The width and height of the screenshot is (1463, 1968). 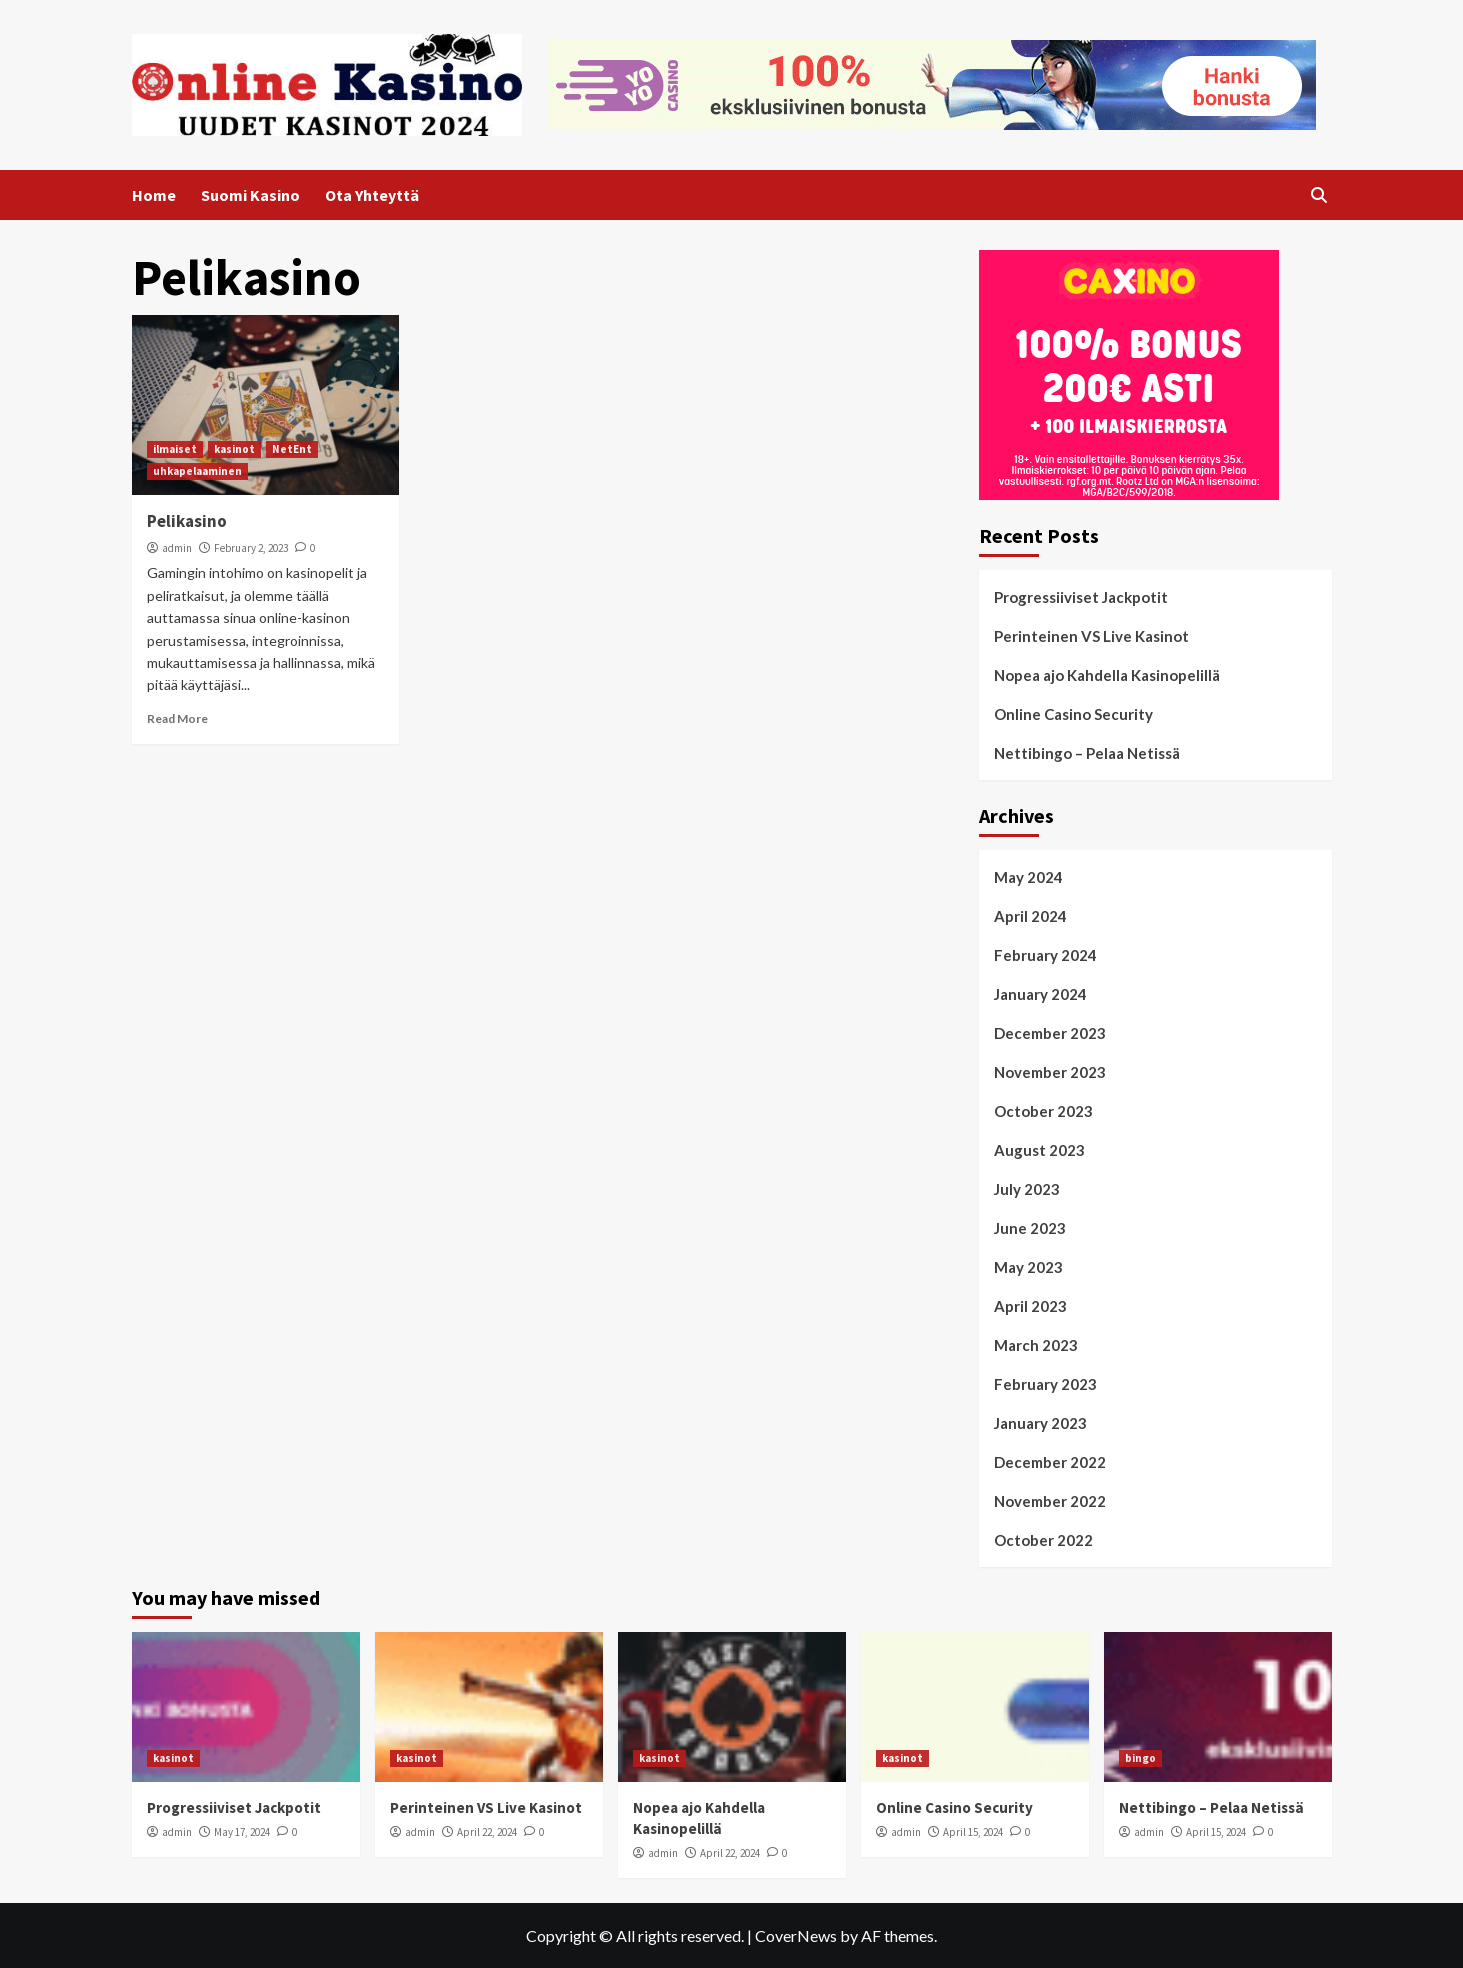 I want to click on Pelikasino, so click(x=187, y=521).